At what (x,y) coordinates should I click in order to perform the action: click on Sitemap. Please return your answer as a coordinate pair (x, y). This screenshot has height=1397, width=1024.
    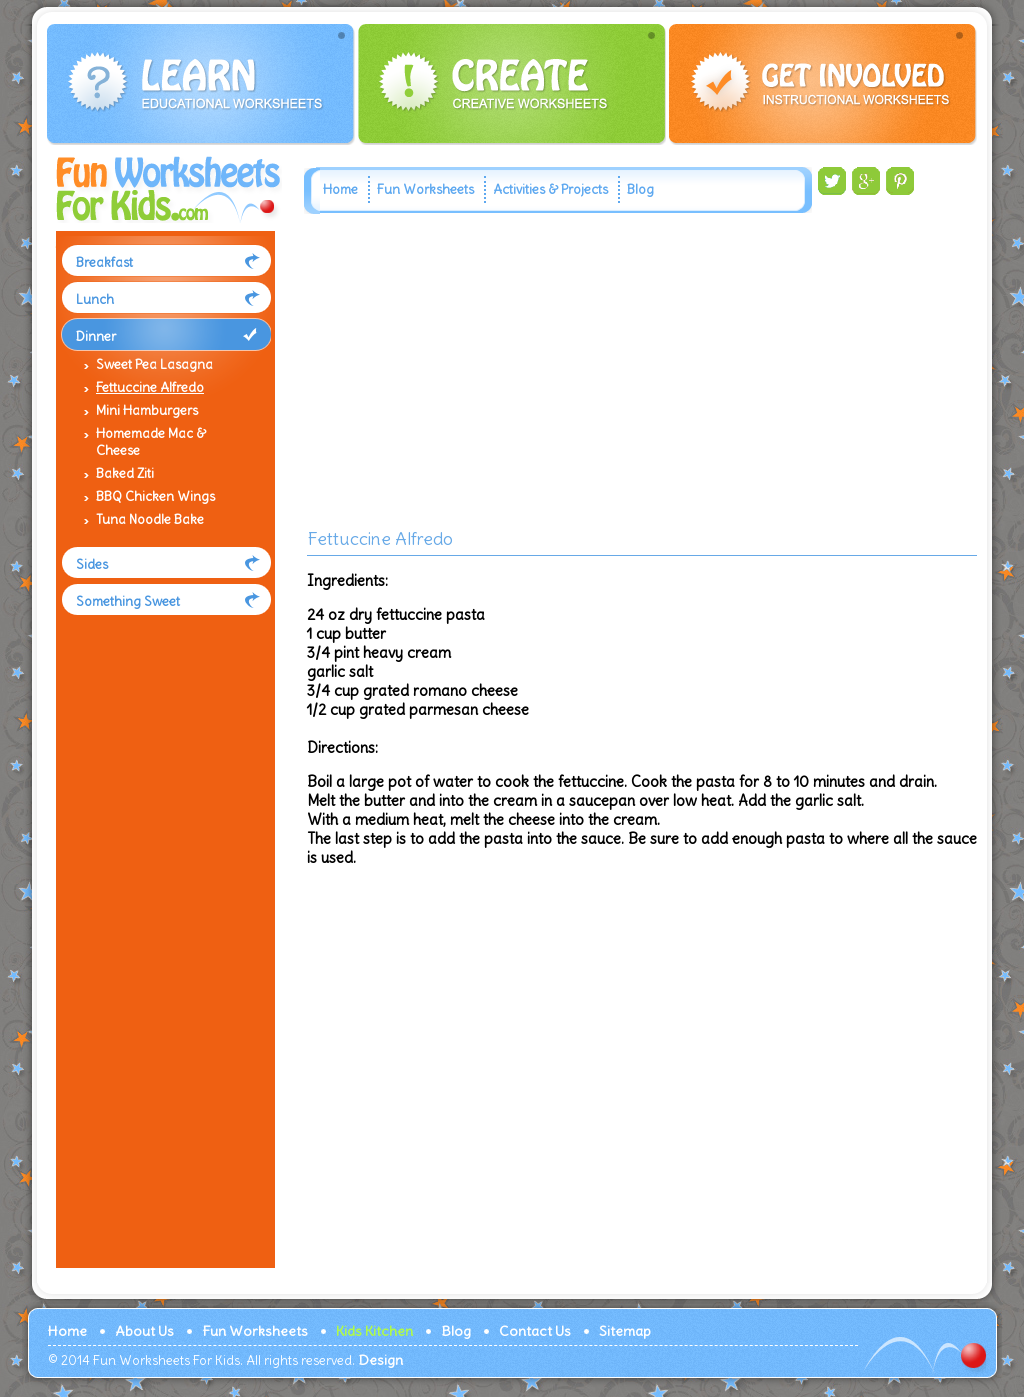
    Looking at the image, I should click on (625, 1331).